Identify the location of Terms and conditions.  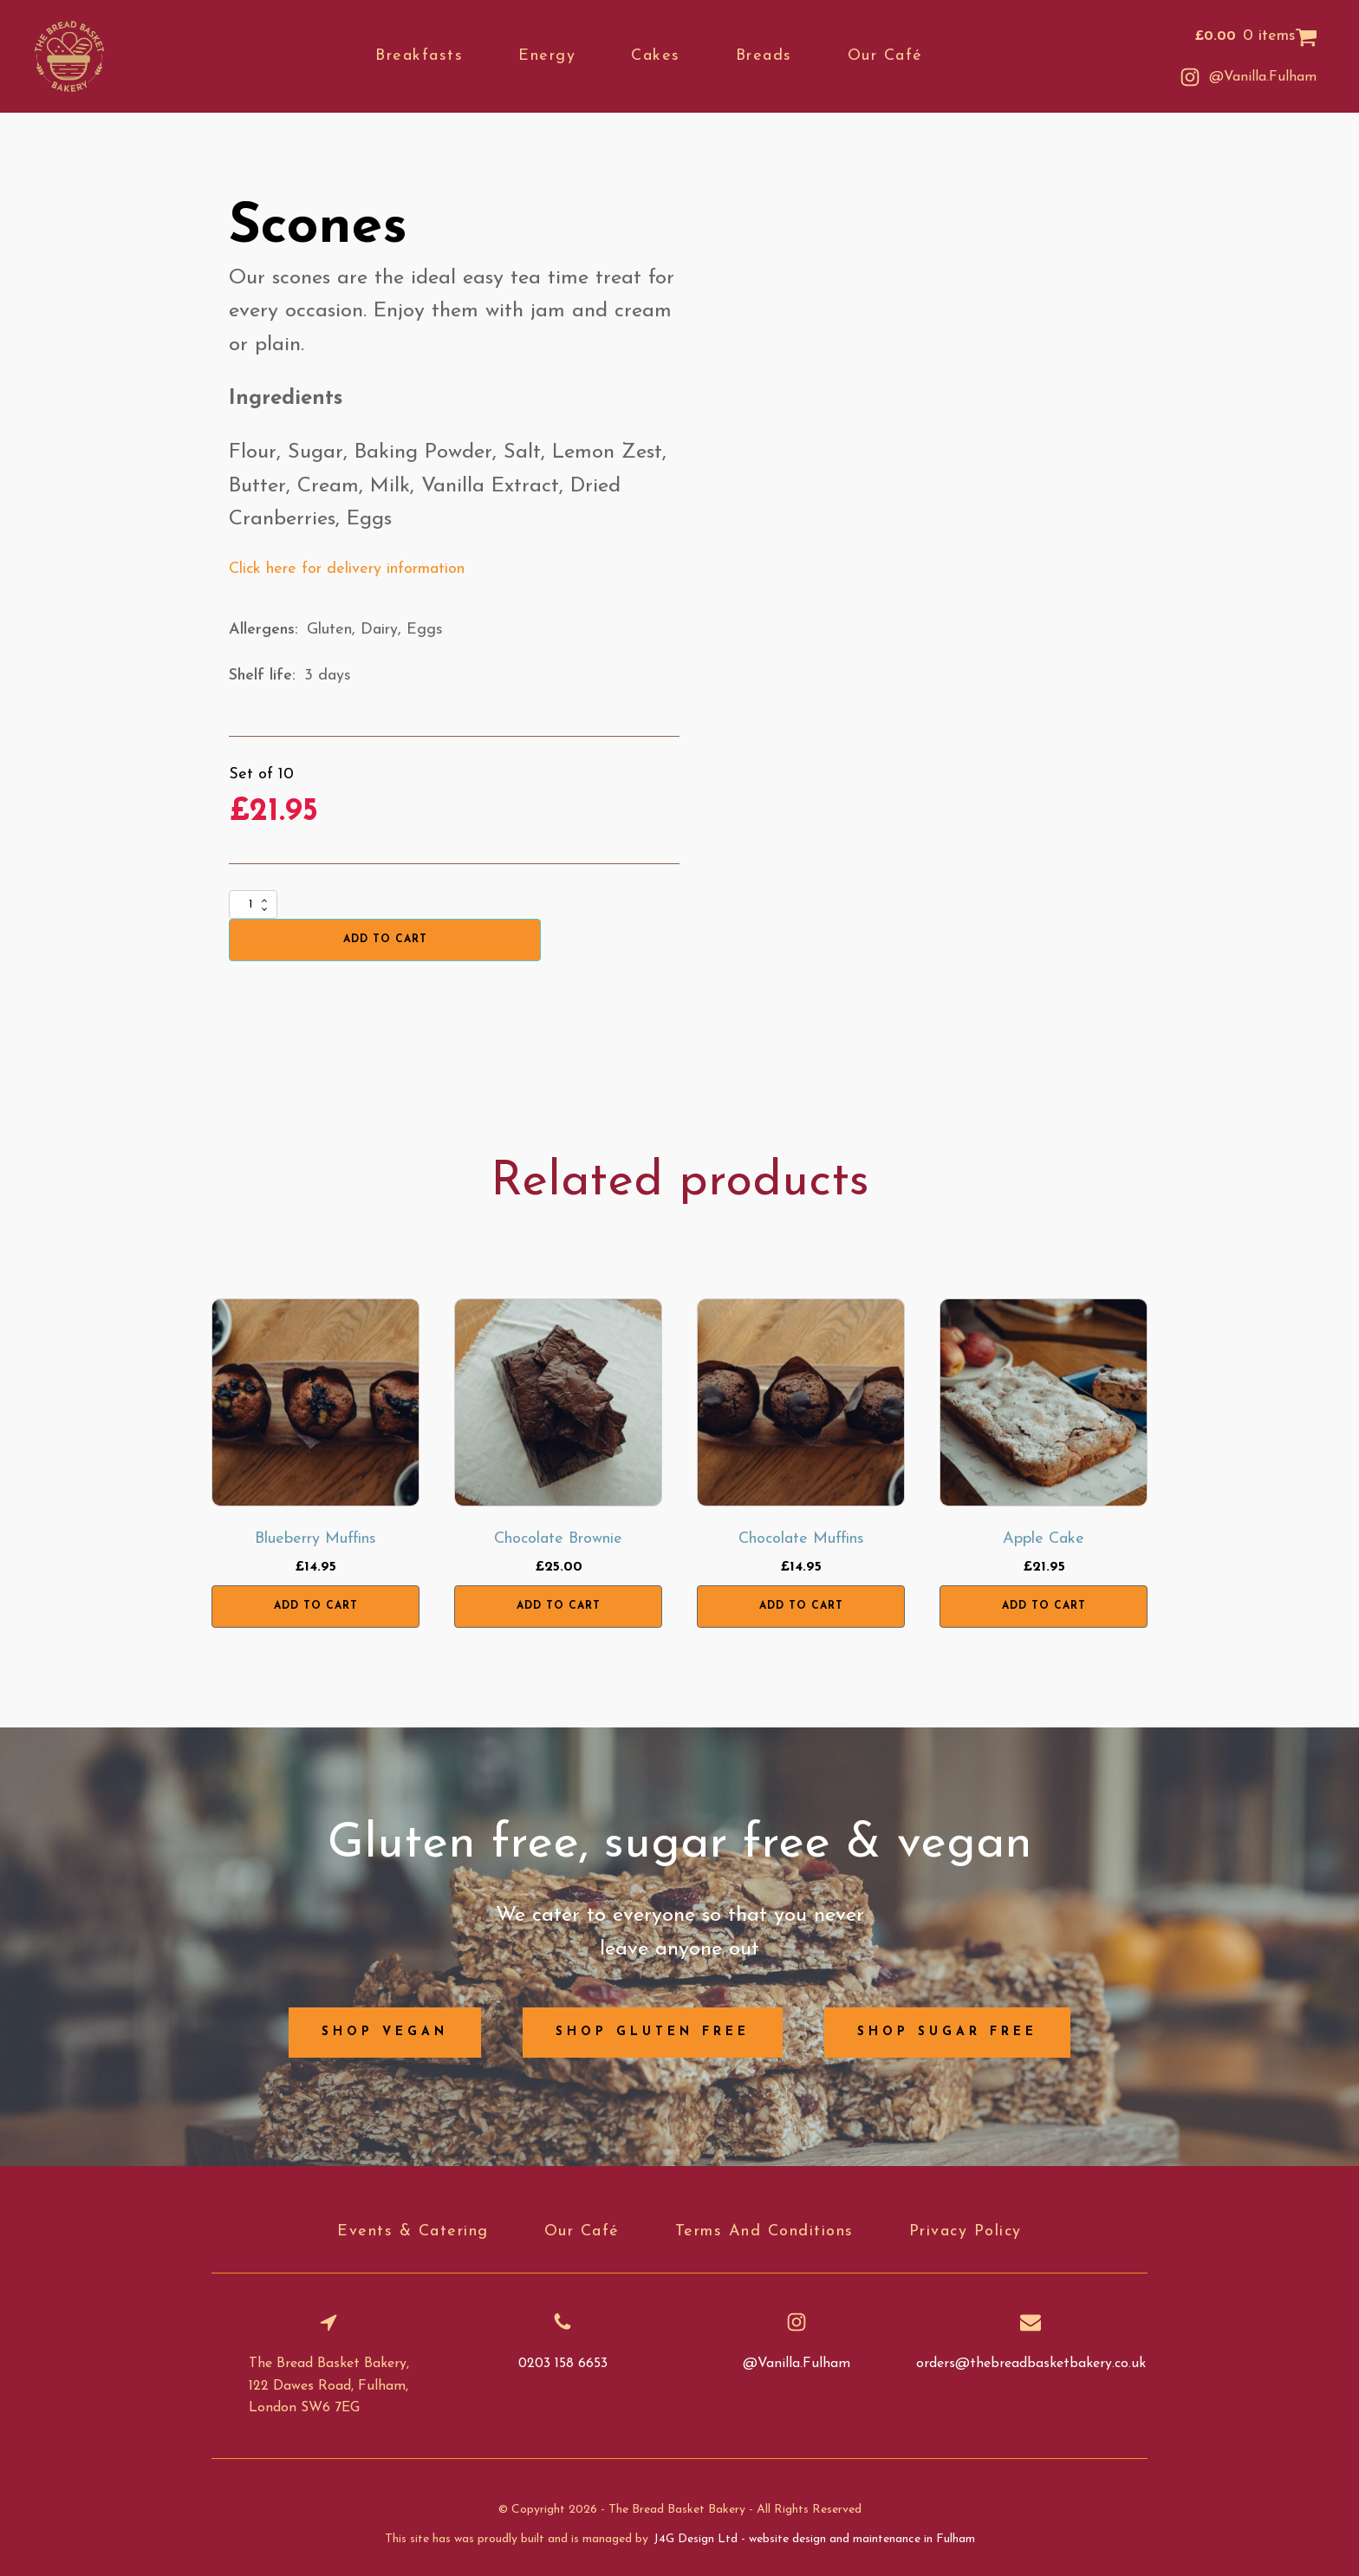
(764, 2231).